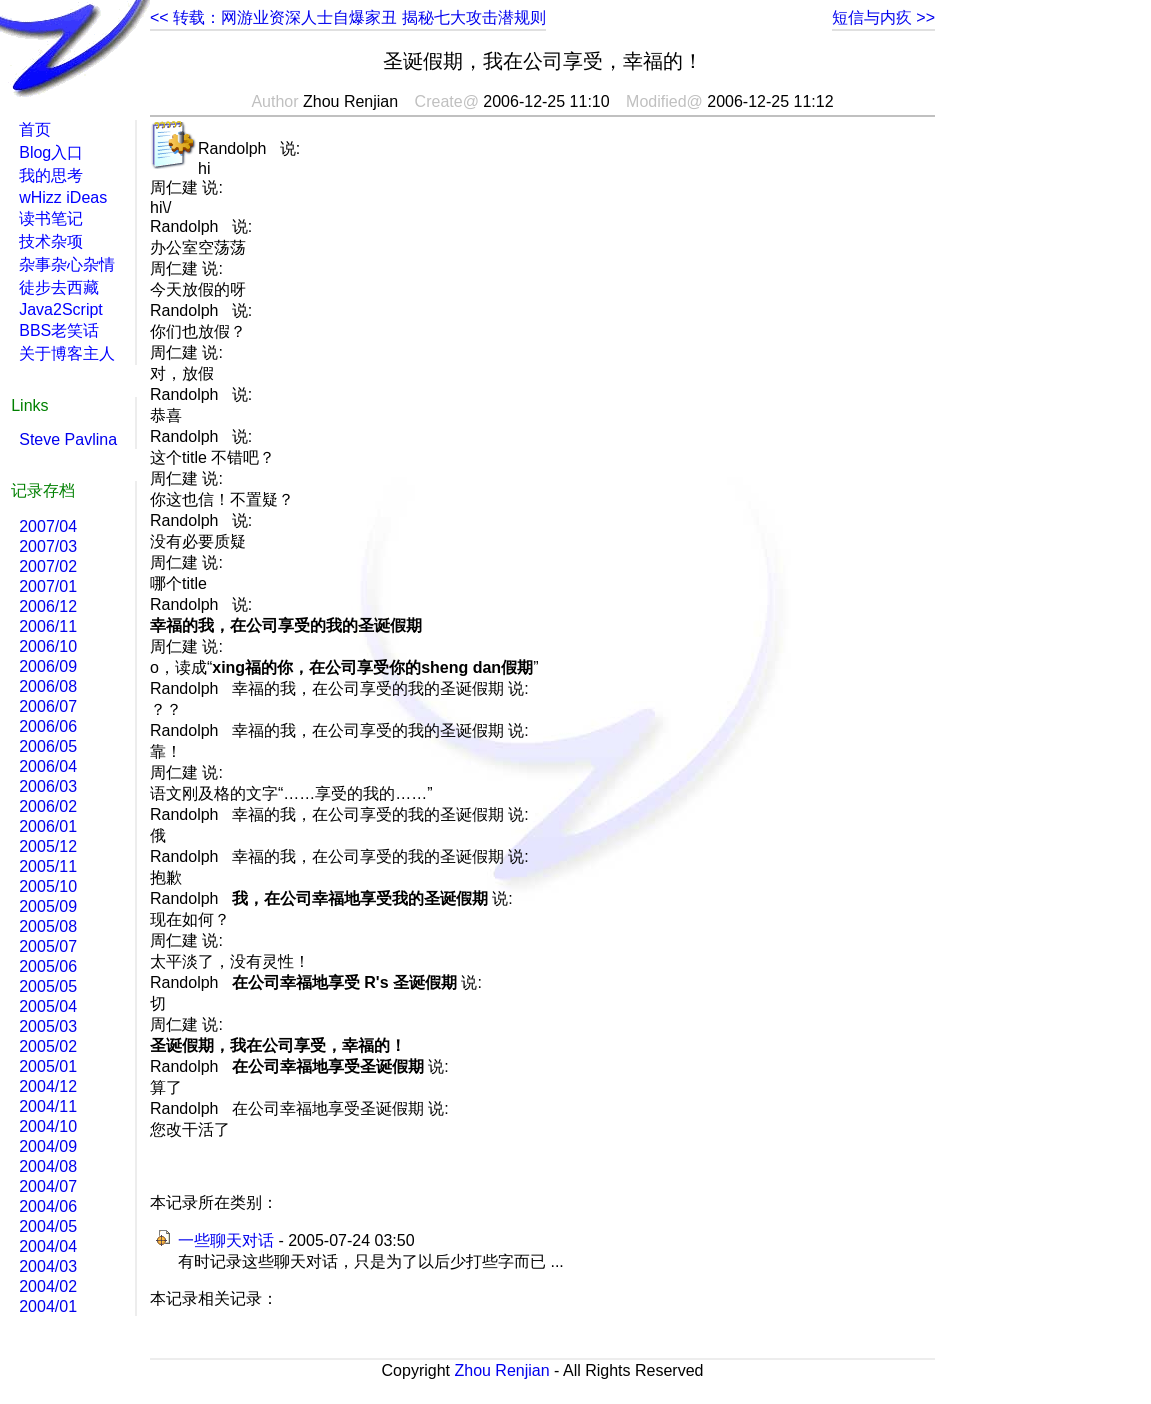  What do you see at coordinates (48, 526) in the screenshot?
I see `2007/04` at bounding box center [48, 526].